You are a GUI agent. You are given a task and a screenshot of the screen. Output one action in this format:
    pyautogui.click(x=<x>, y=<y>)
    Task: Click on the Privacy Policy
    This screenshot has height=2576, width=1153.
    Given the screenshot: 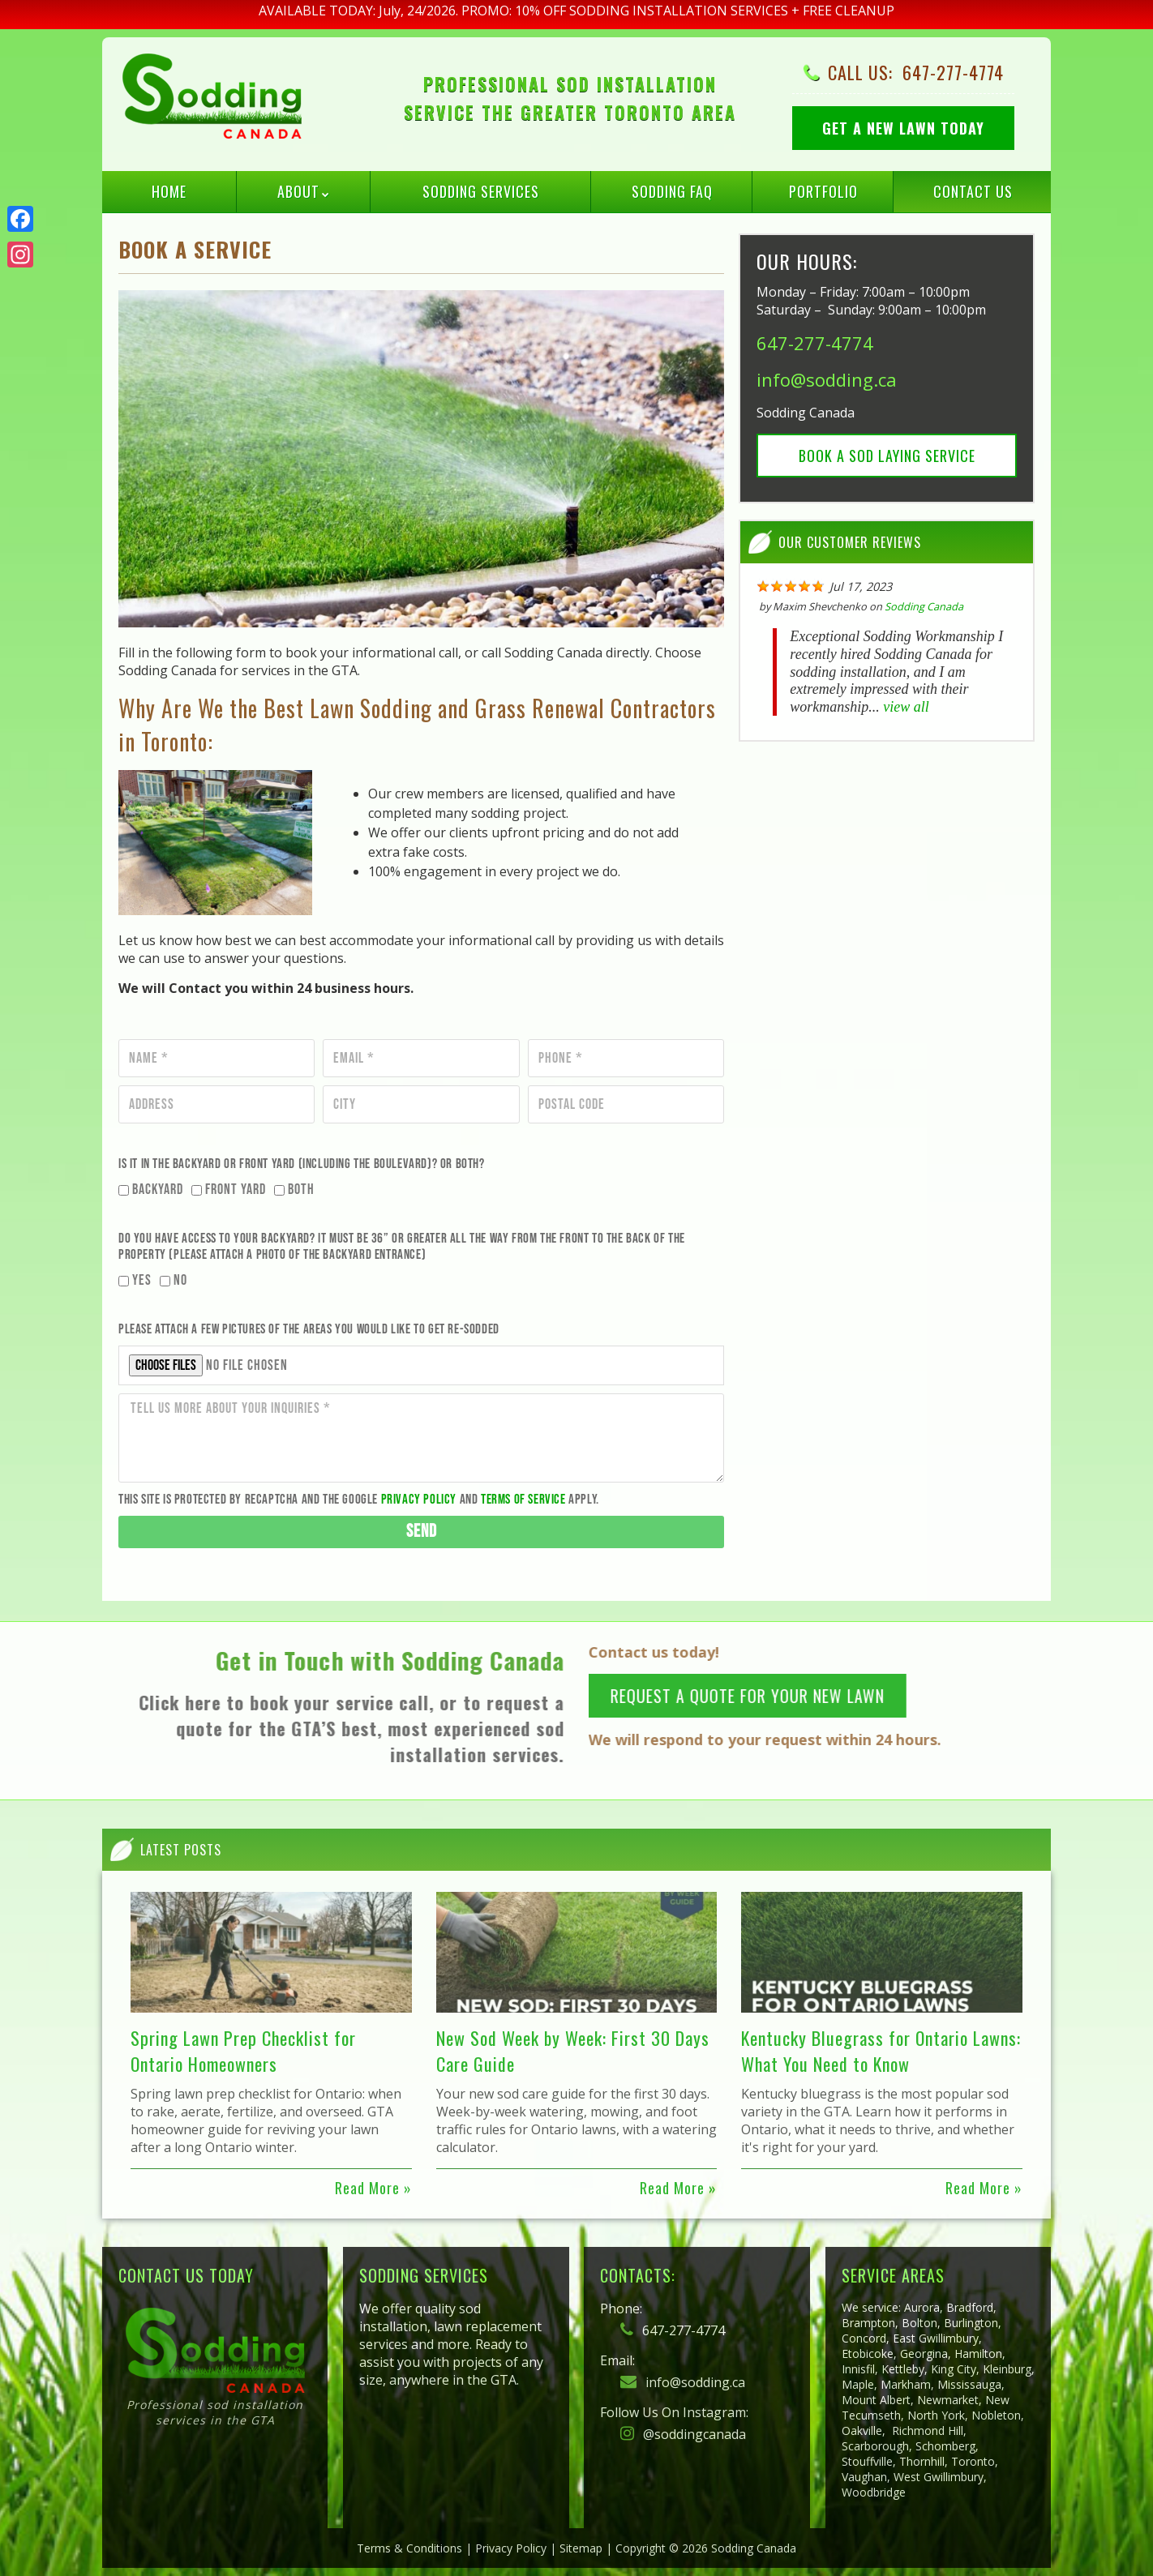 What is the action you would take?
    pyautogui.click(x=418, y=1499)
    